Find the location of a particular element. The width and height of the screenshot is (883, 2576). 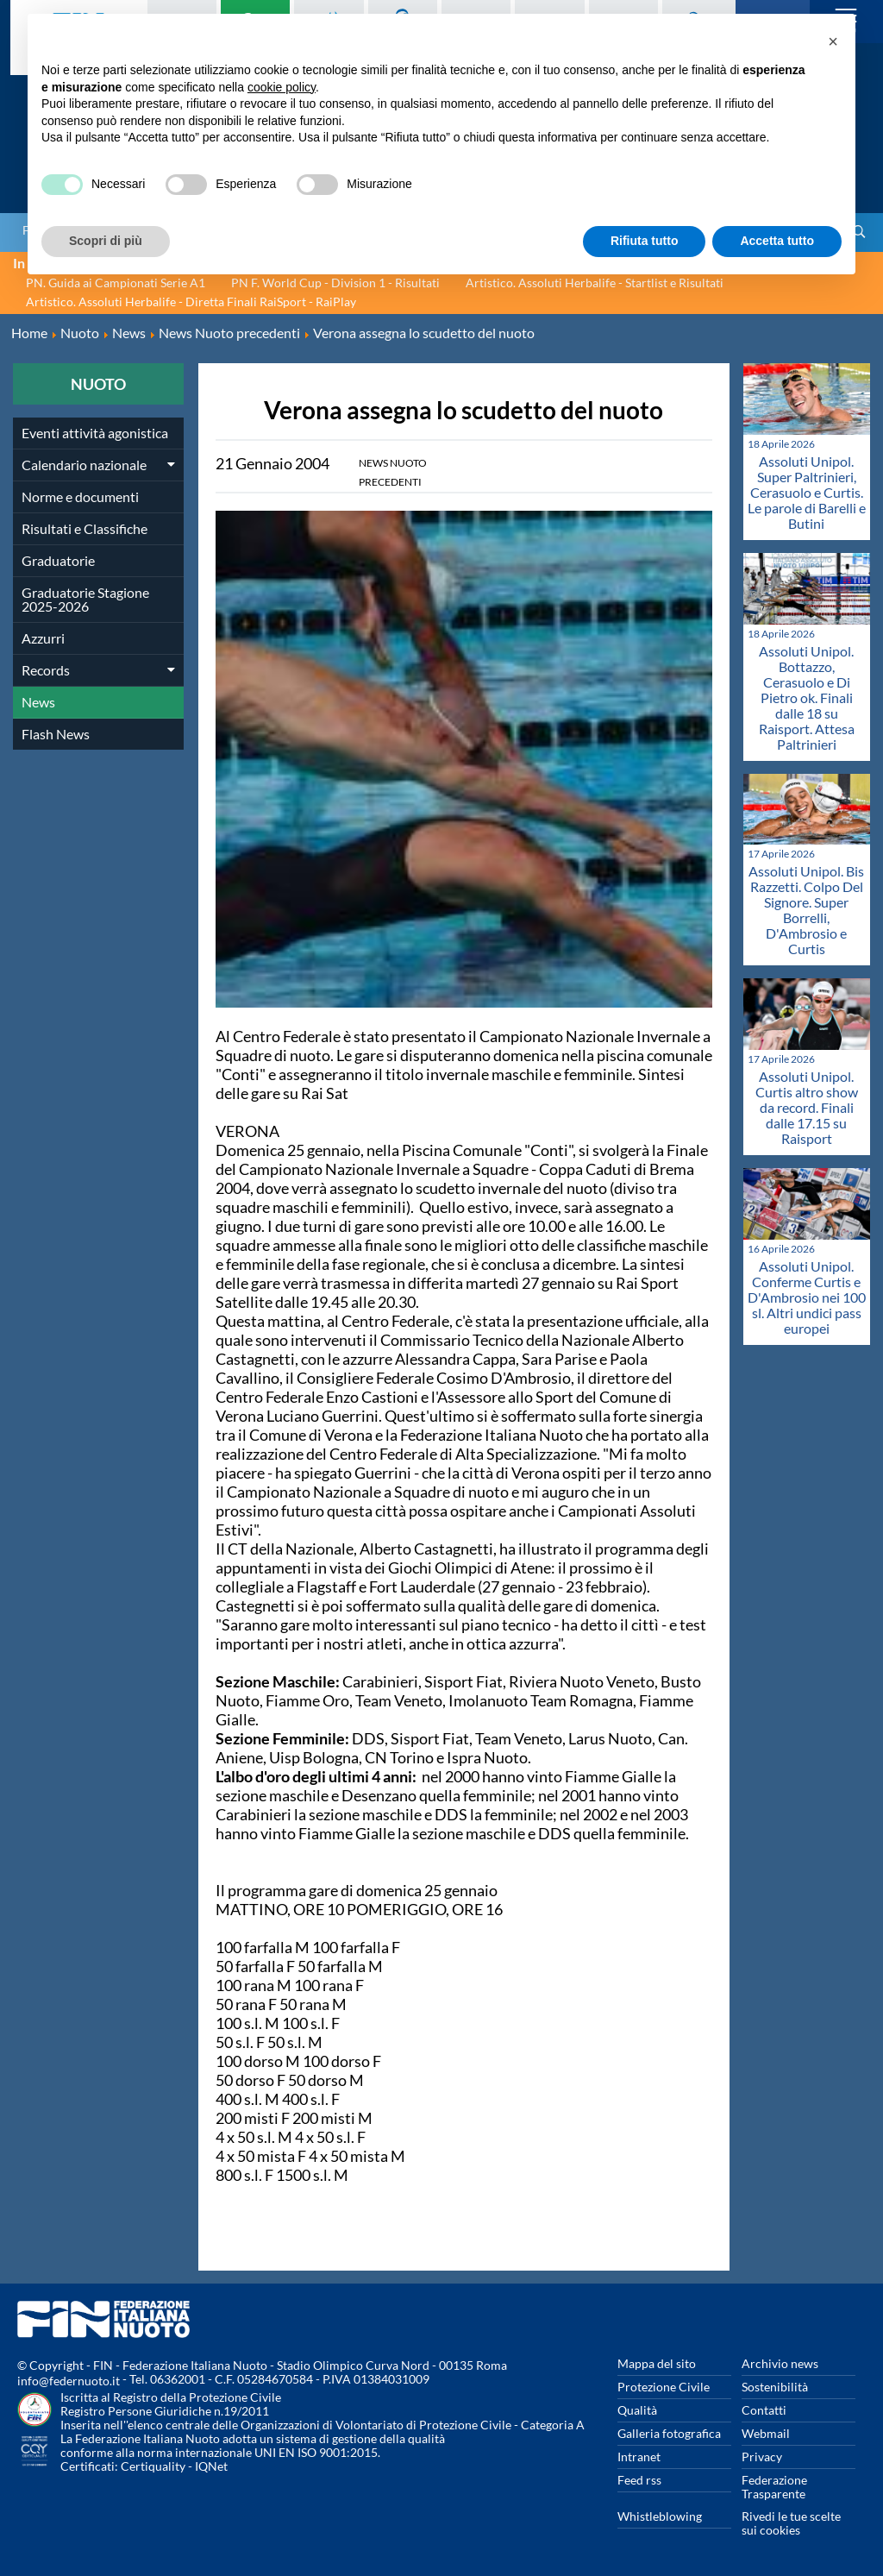

Rifiuta tutto [button] is located at coordinates (645, 241).